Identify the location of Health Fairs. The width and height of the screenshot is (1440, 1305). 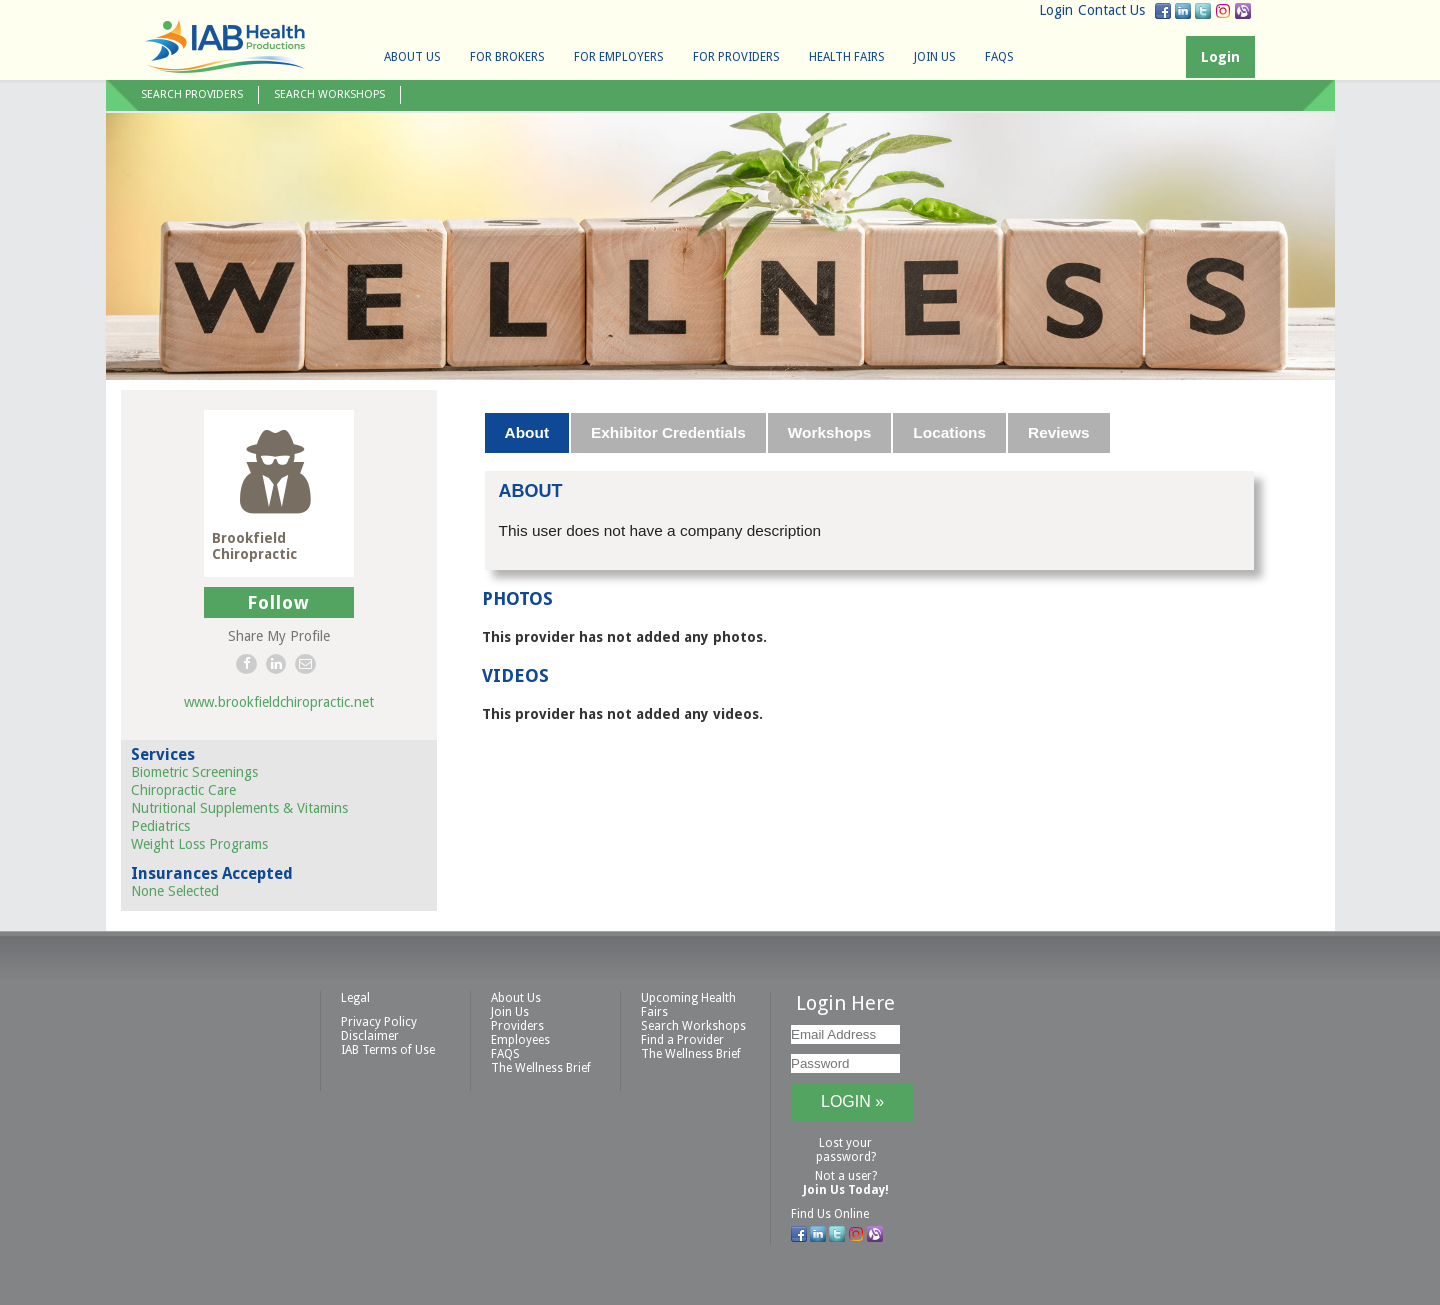
(847, 57).